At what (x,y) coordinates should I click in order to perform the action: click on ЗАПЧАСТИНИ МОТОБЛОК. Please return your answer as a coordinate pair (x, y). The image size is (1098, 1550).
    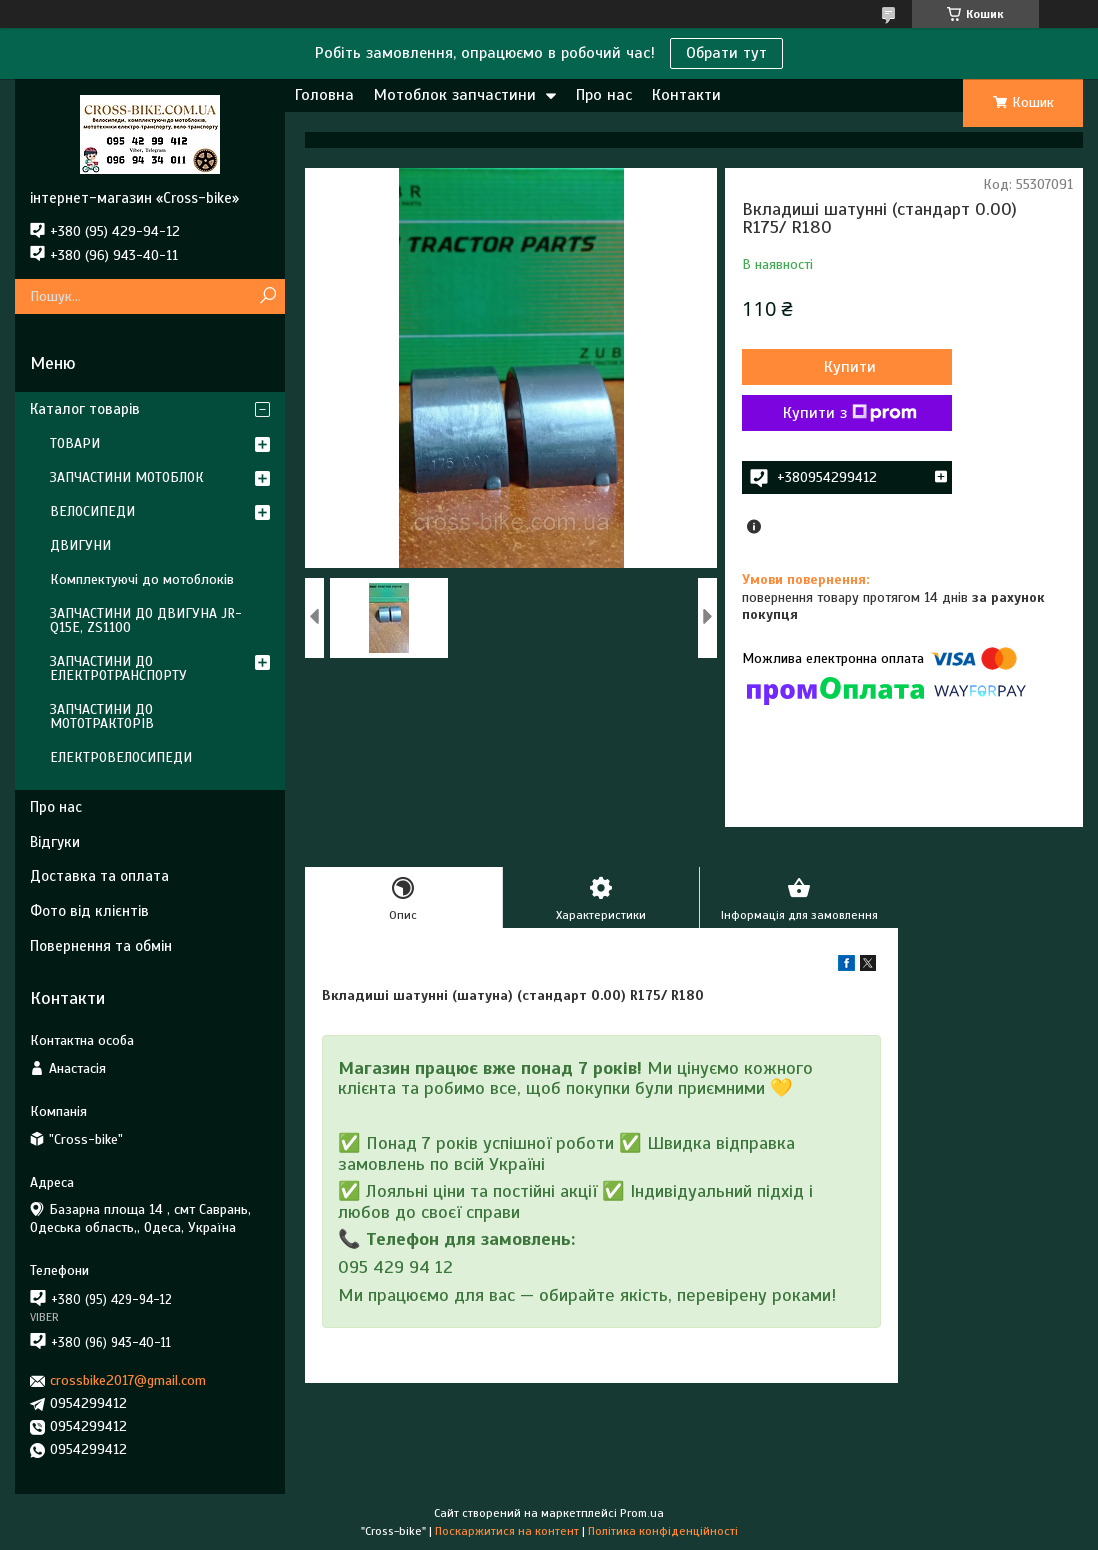
    Looking at the image, I should click on (127, 477).